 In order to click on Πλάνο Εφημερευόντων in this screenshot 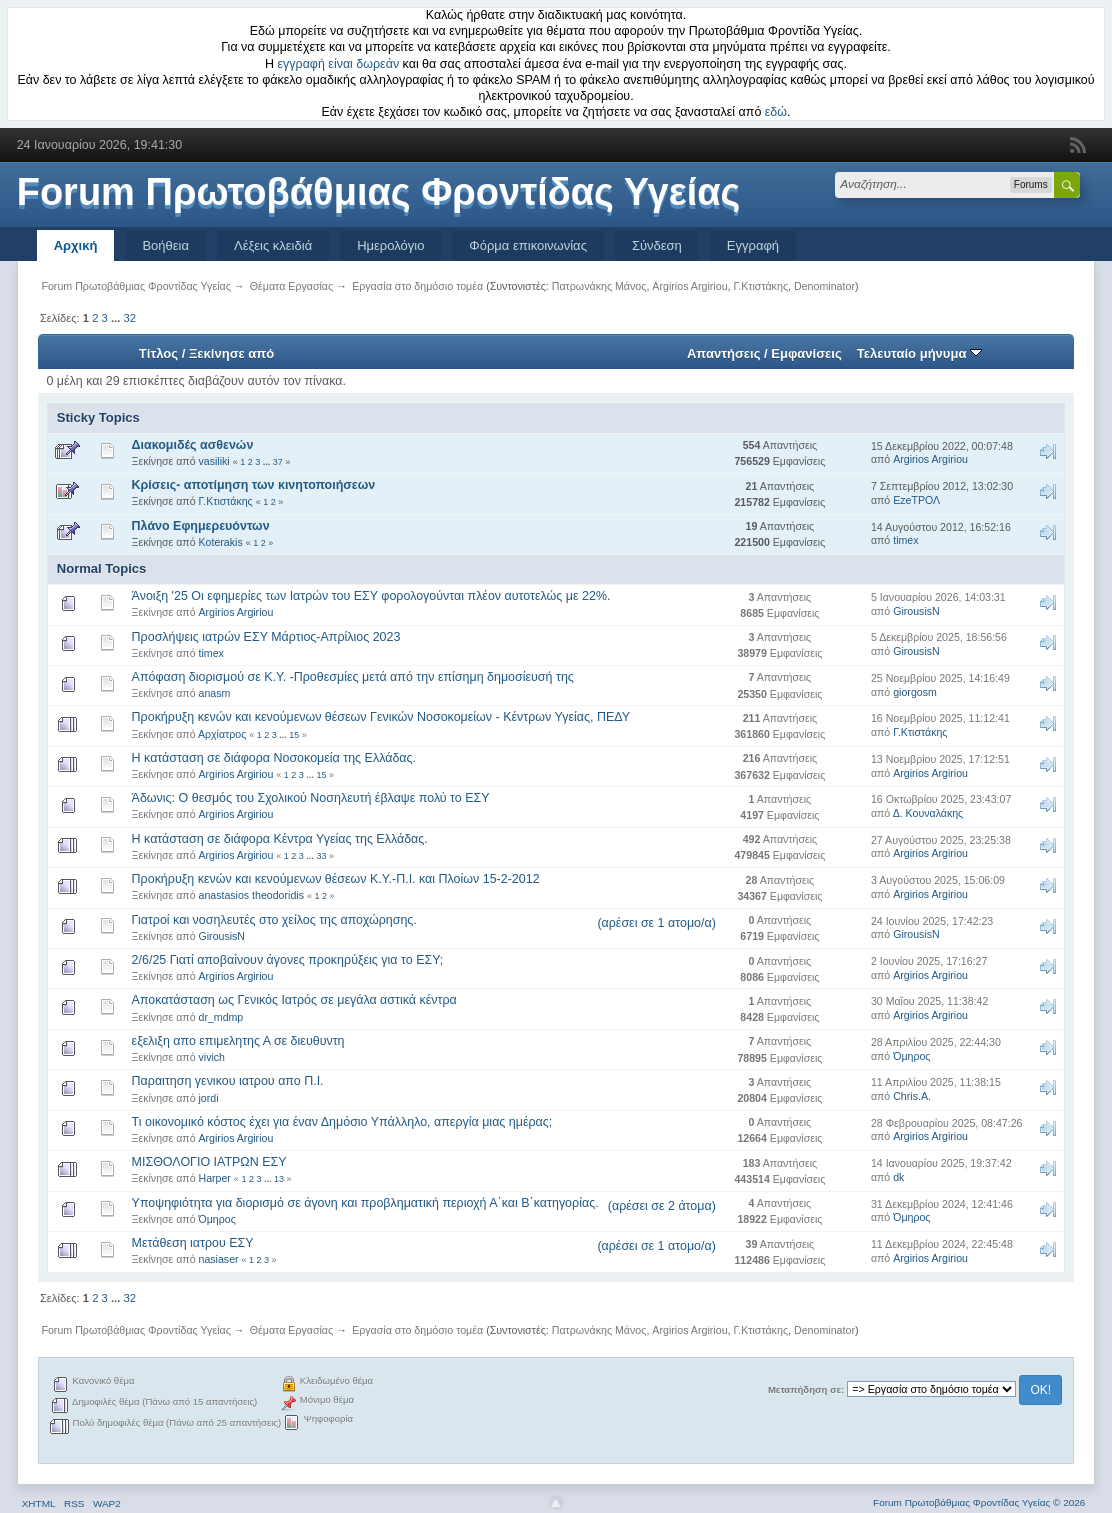, I will do `click(201, 526)`.